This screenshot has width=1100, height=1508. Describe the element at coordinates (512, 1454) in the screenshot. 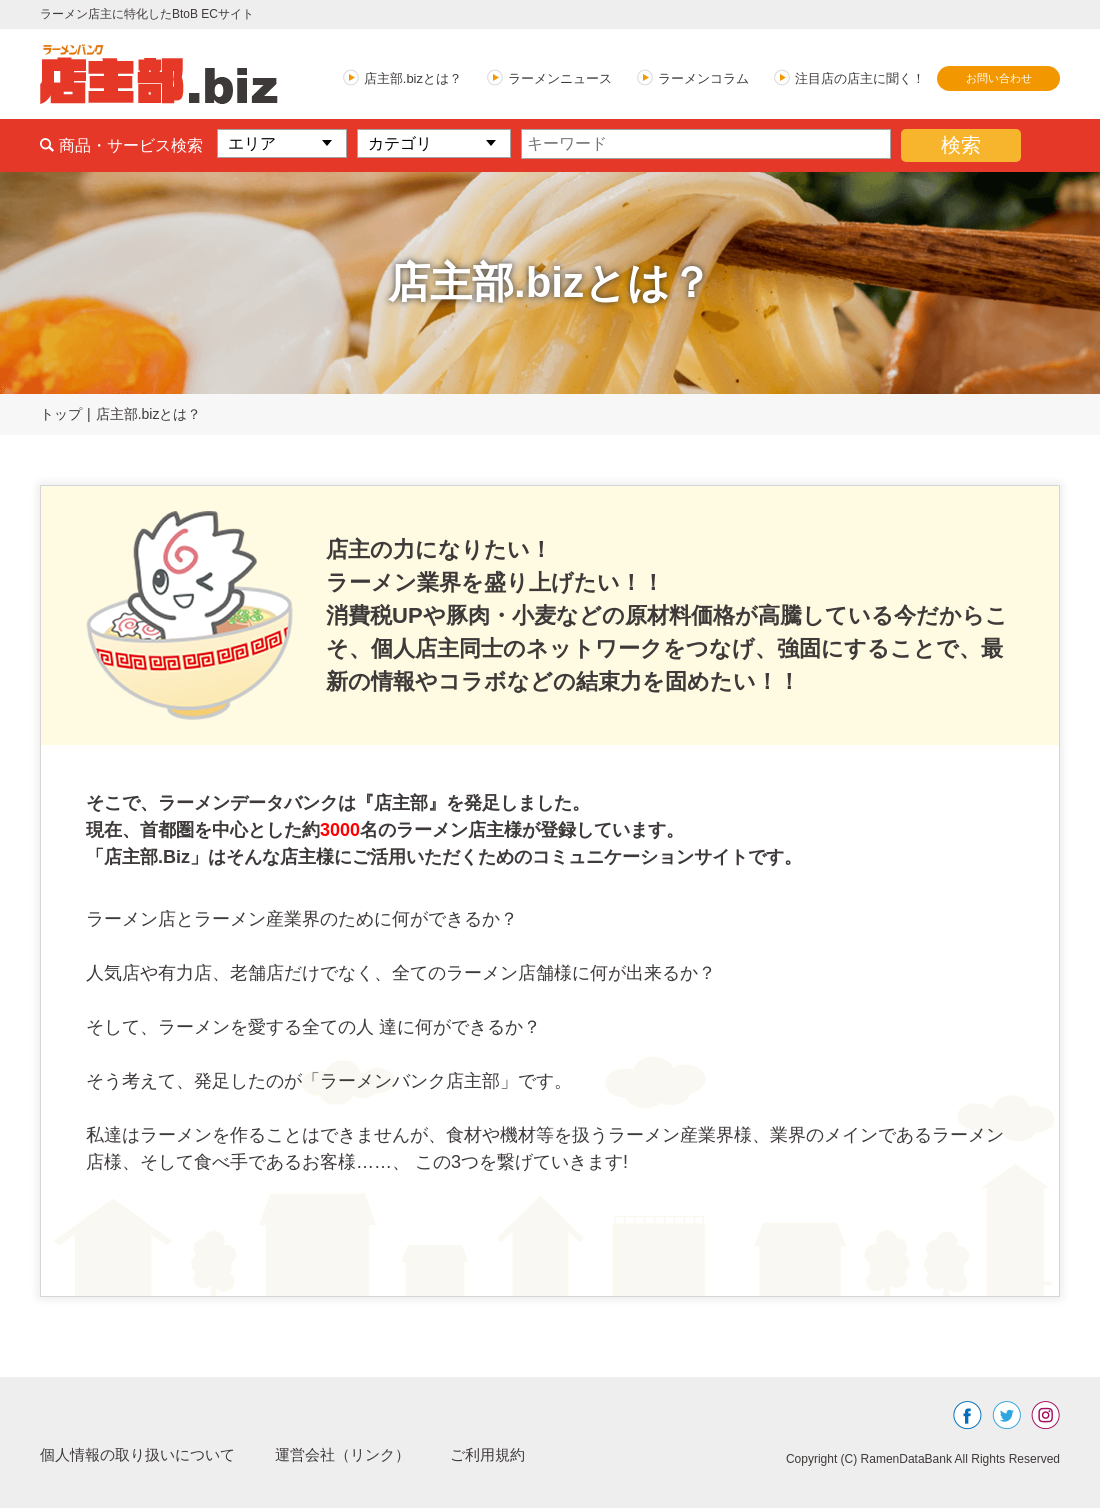

I see `ご利用規約` at that location.